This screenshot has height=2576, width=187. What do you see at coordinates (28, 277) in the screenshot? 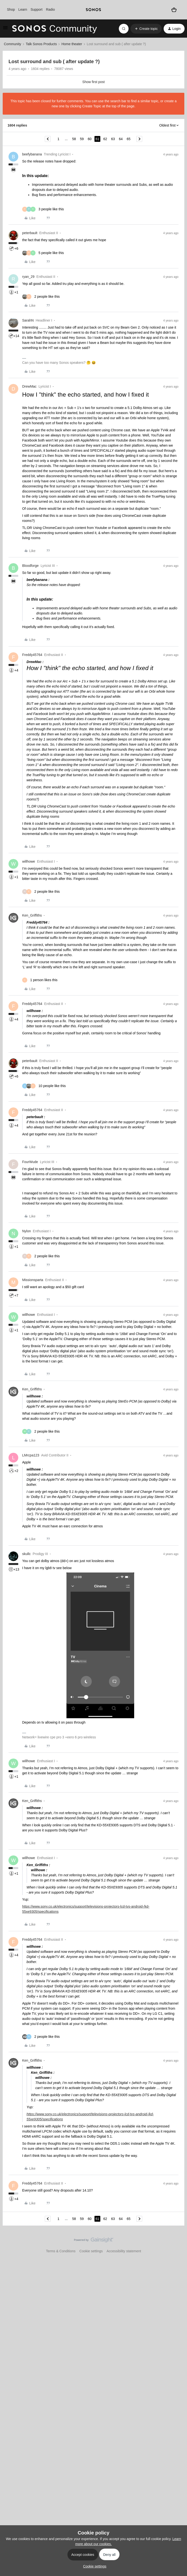
I see `ryan_29` at bounding box center [28, 277].